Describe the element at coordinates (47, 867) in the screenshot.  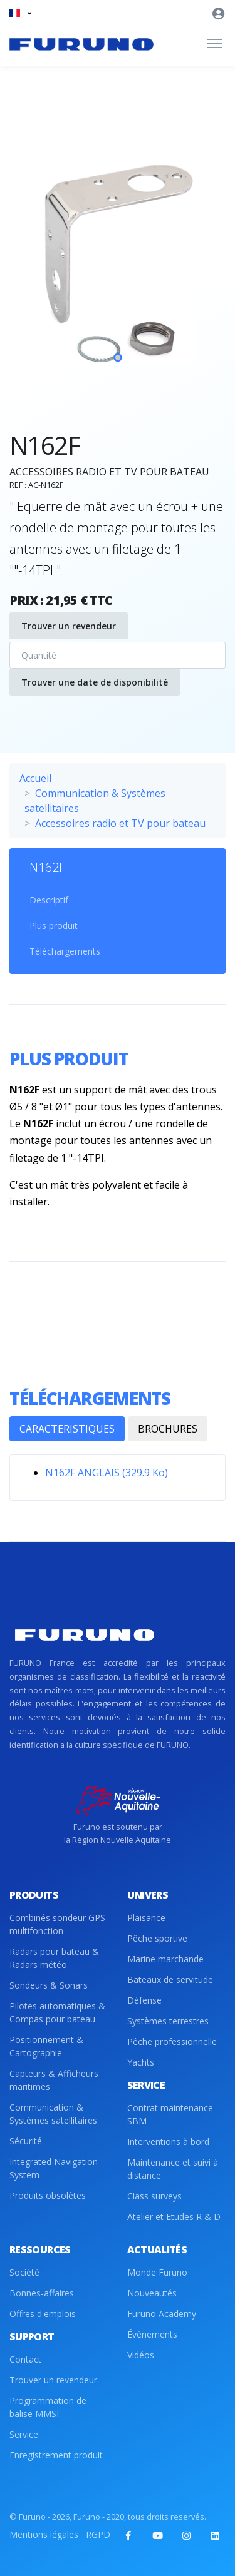
I see `N162F` at that location.